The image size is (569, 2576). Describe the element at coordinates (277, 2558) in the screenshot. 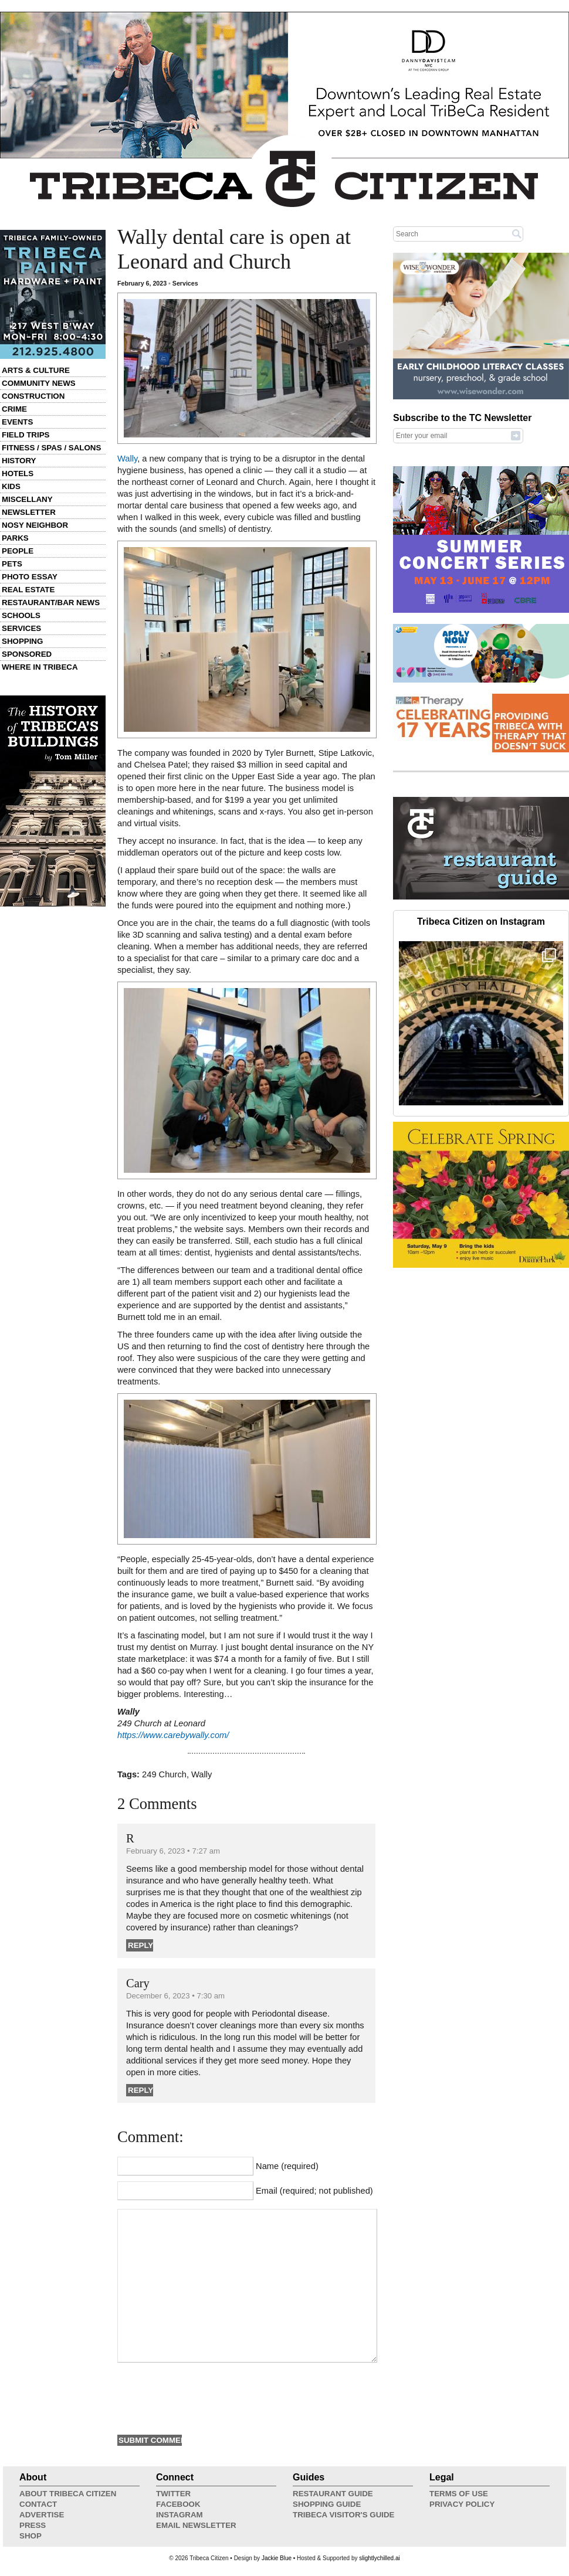

I see `Jackie Blue` at that location.